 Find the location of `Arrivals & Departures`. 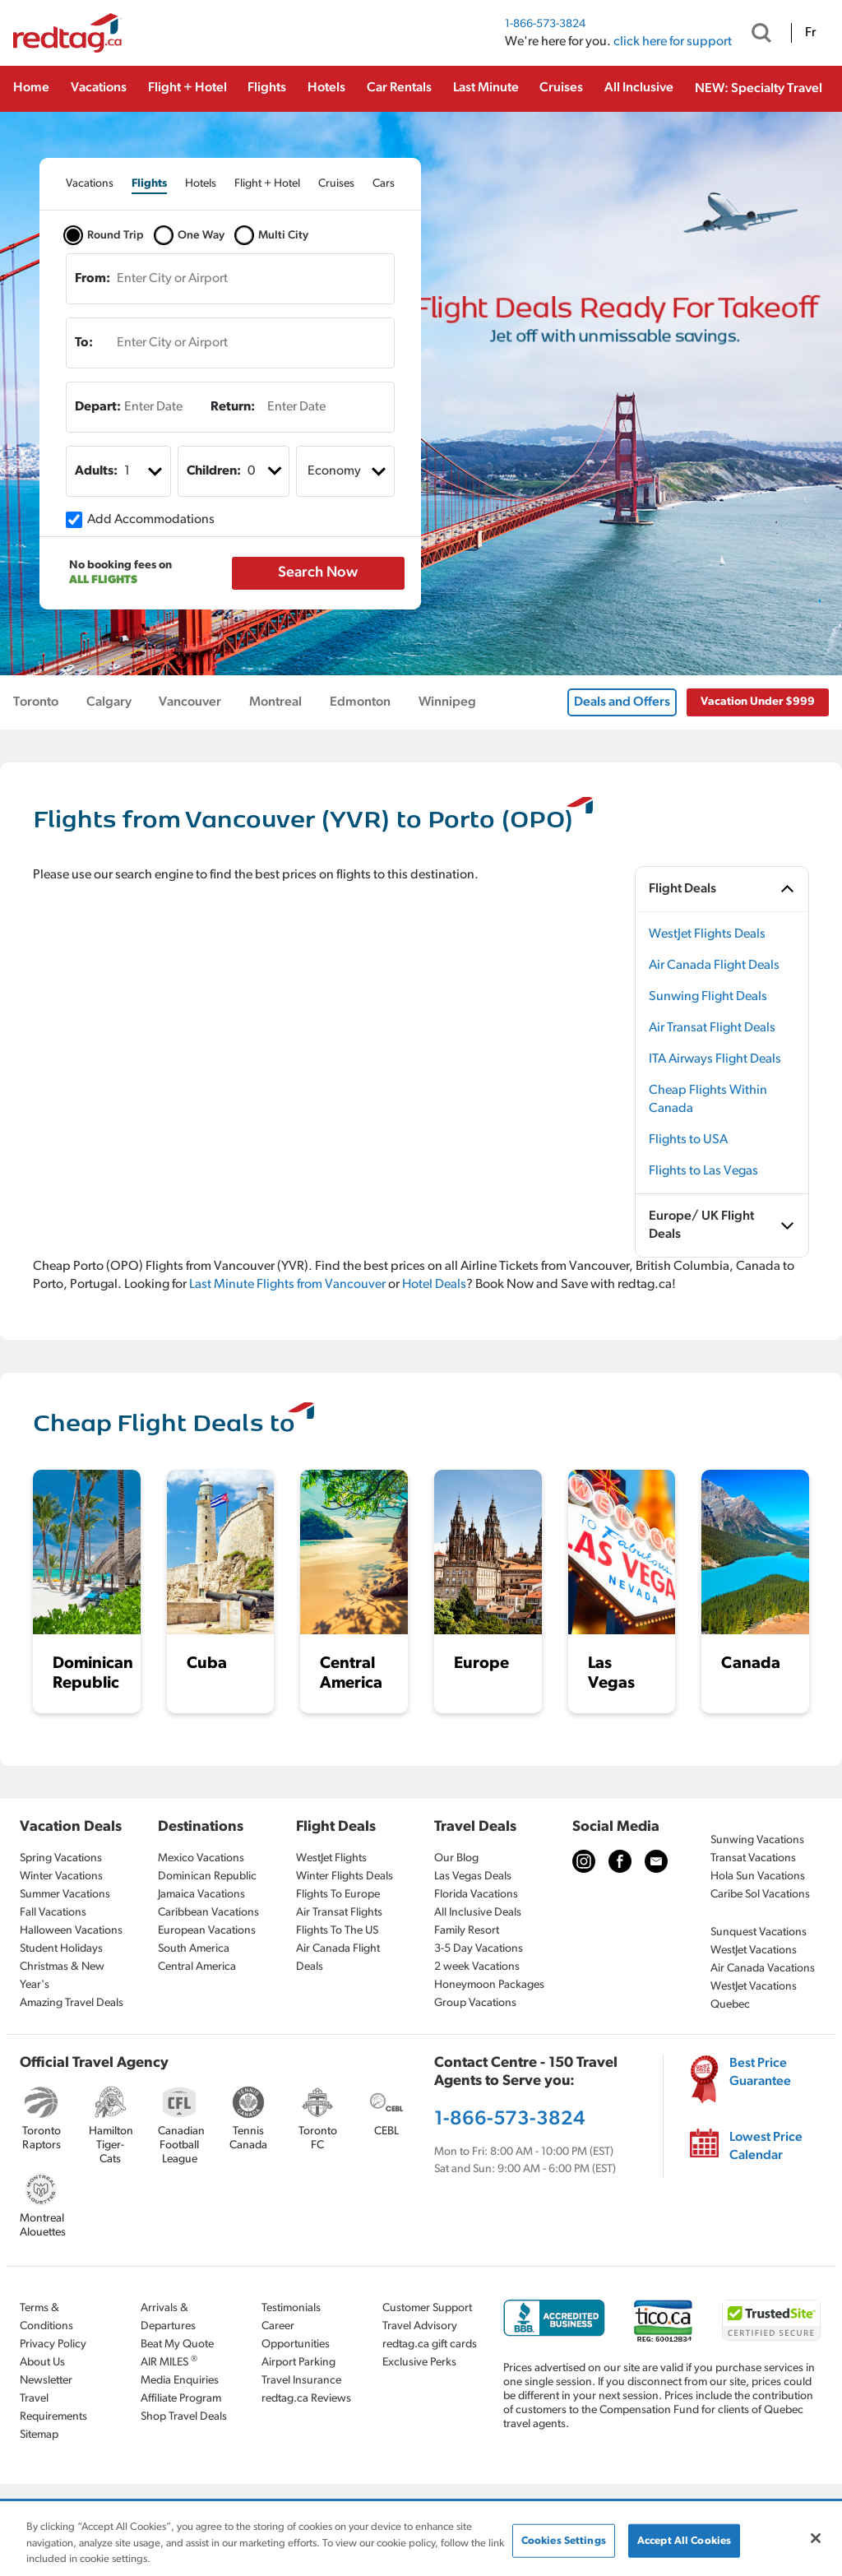

Arrivals & Departures is located at coordinates (168, 2317).